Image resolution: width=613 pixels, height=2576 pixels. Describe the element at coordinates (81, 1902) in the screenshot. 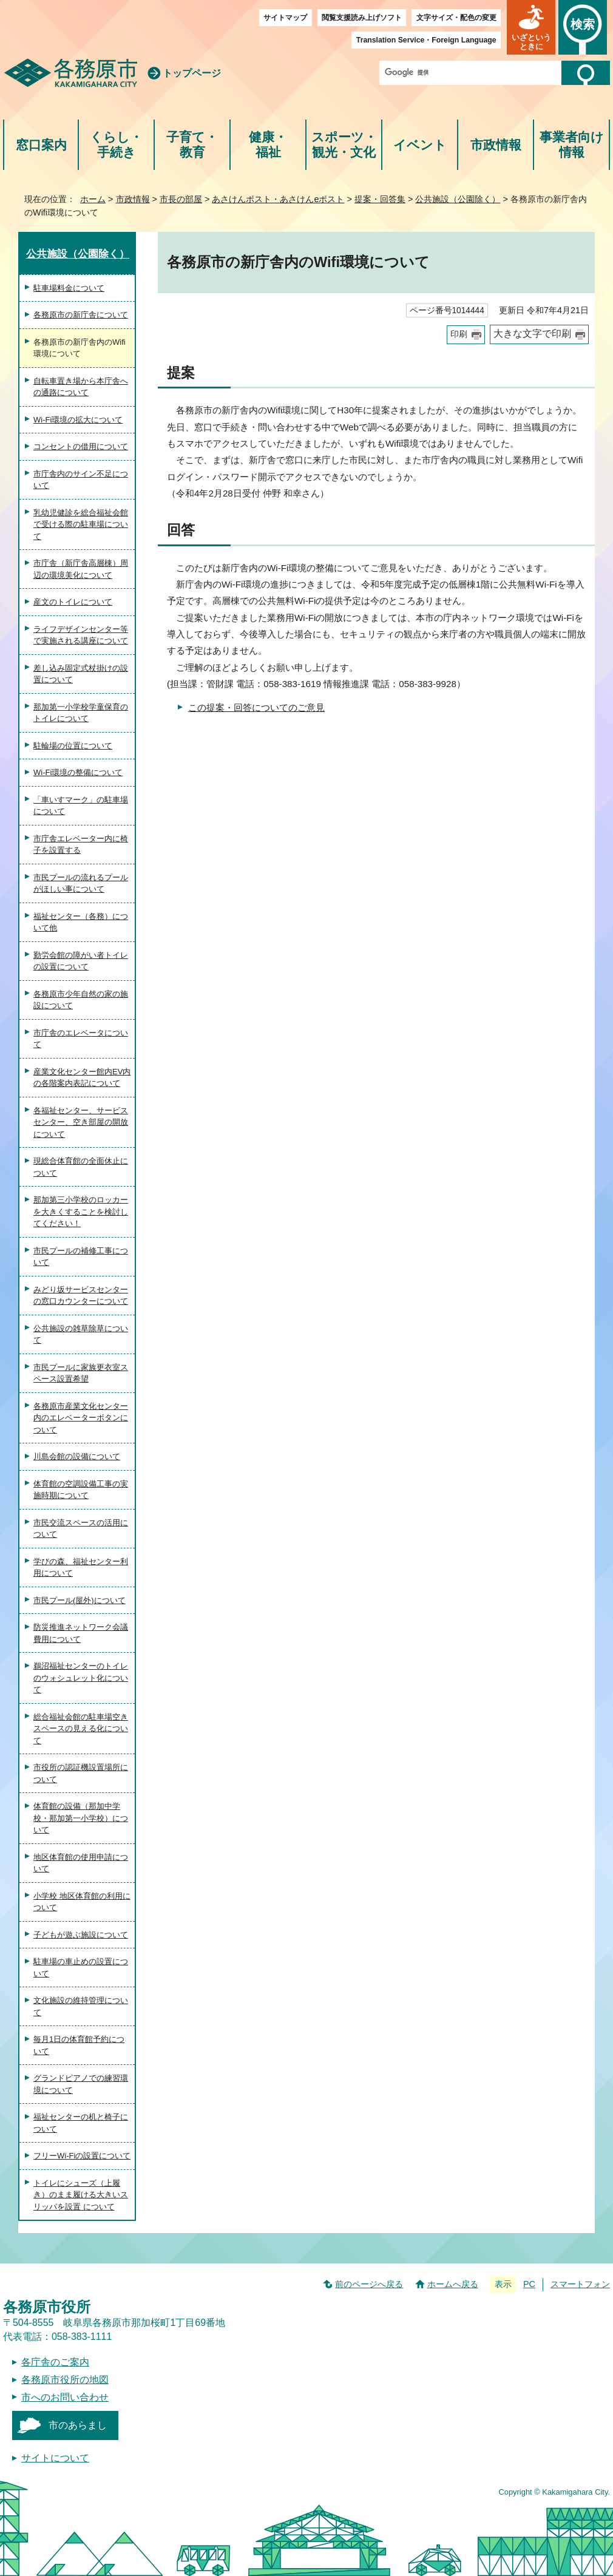

I see `小学校 地区体育館の利用について` at that location.